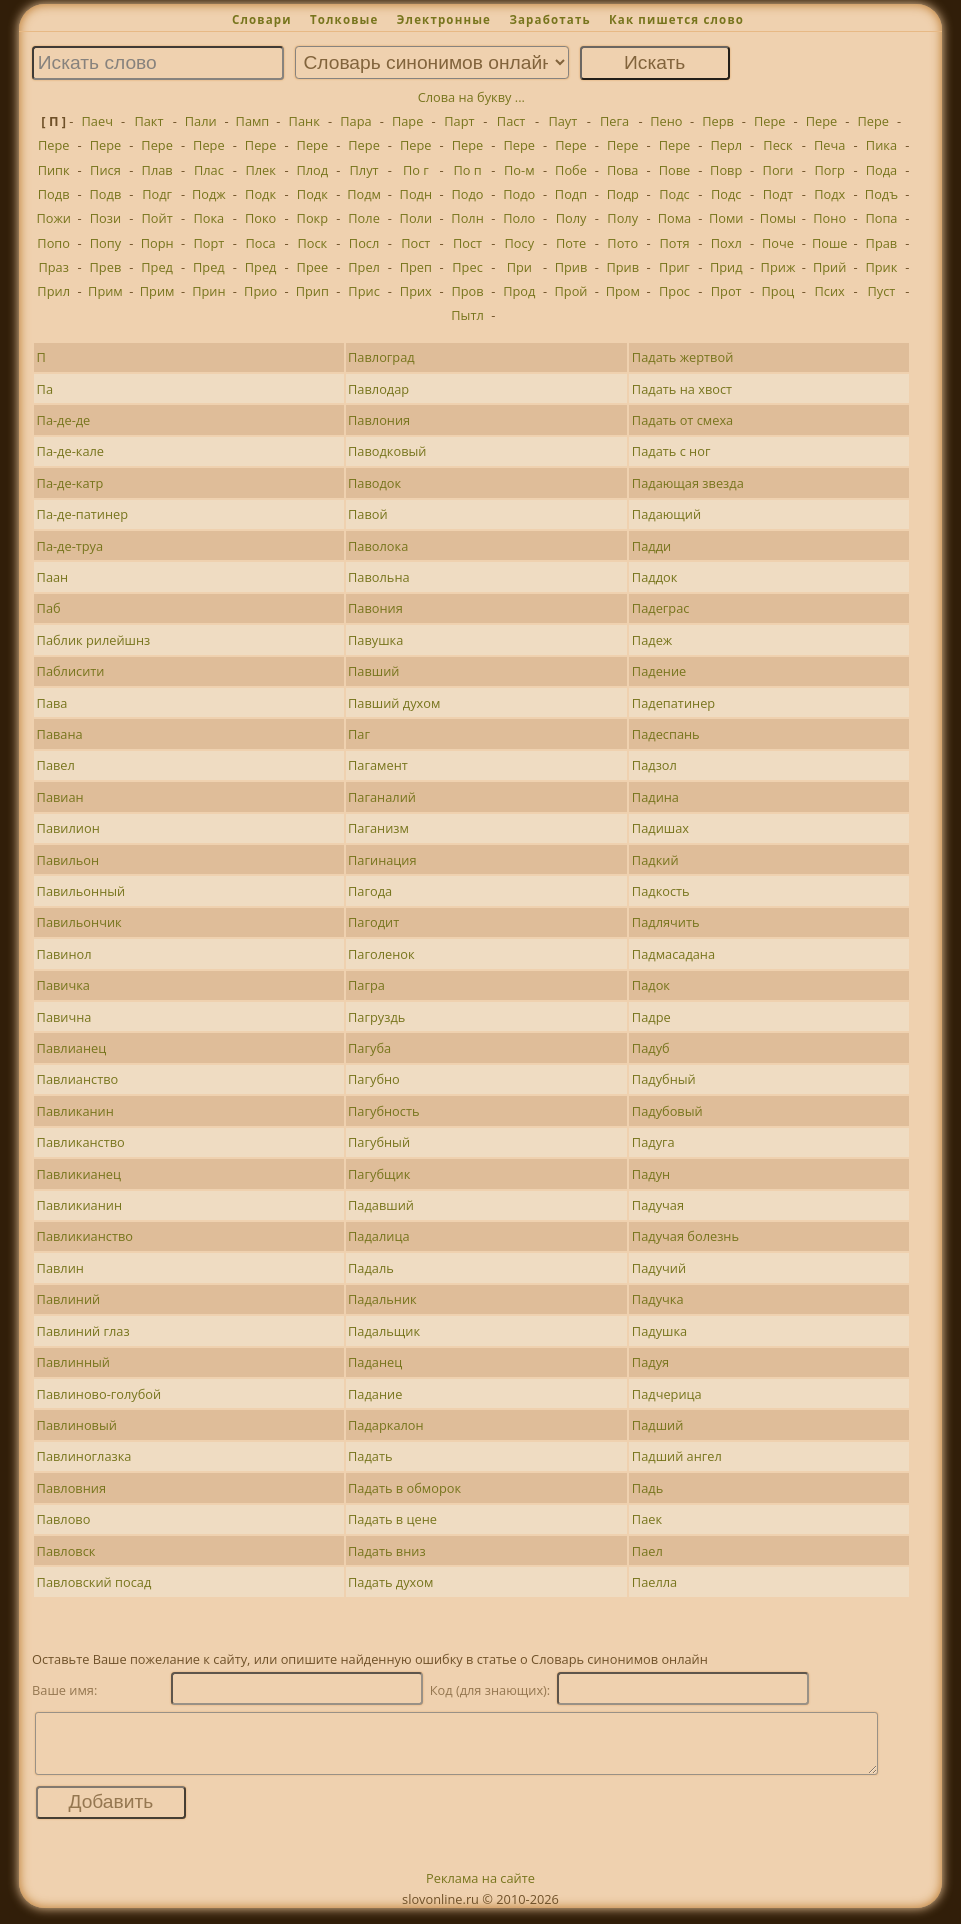  Describe the element at coordinates (54, 170) in the screenshot. I see `Пипк` at that location.